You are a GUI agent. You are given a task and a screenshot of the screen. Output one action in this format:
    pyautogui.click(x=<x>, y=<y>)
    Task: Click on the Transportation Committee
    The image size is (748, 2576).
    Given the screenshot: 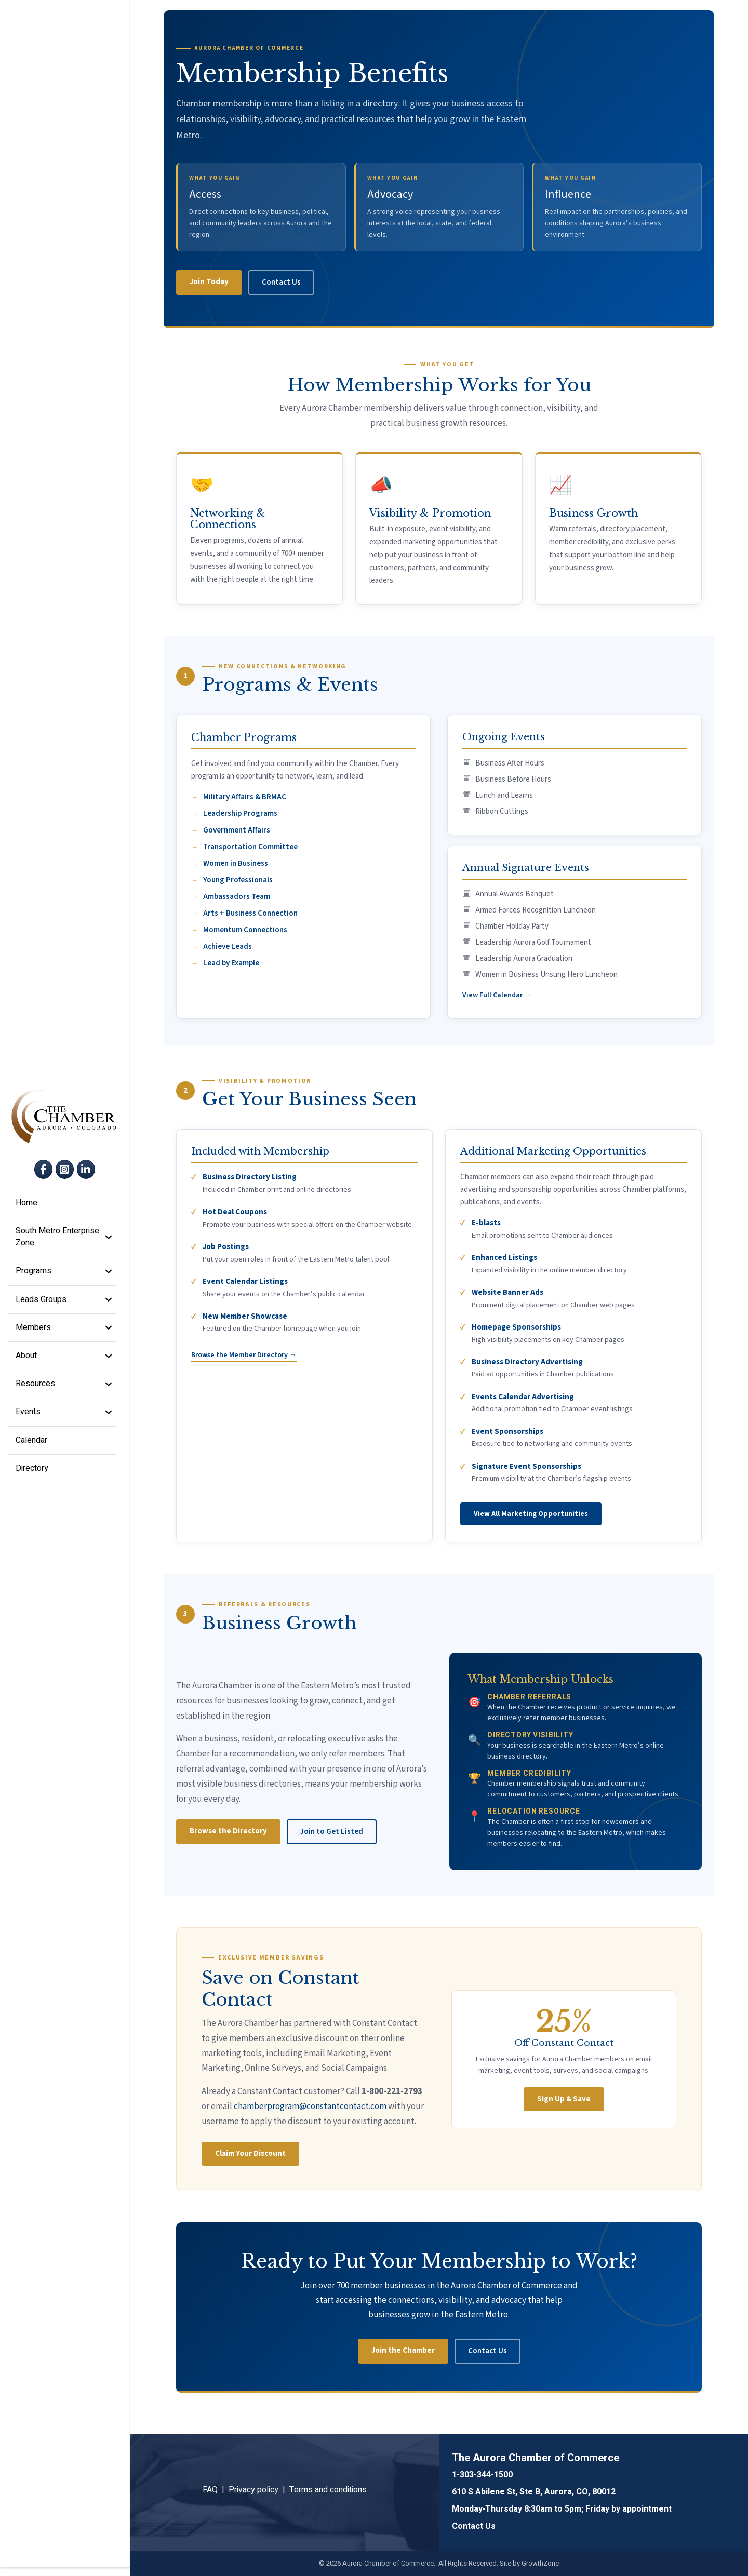 What is the action you would take?
    pyautogui.click(x=250, y=846)
    